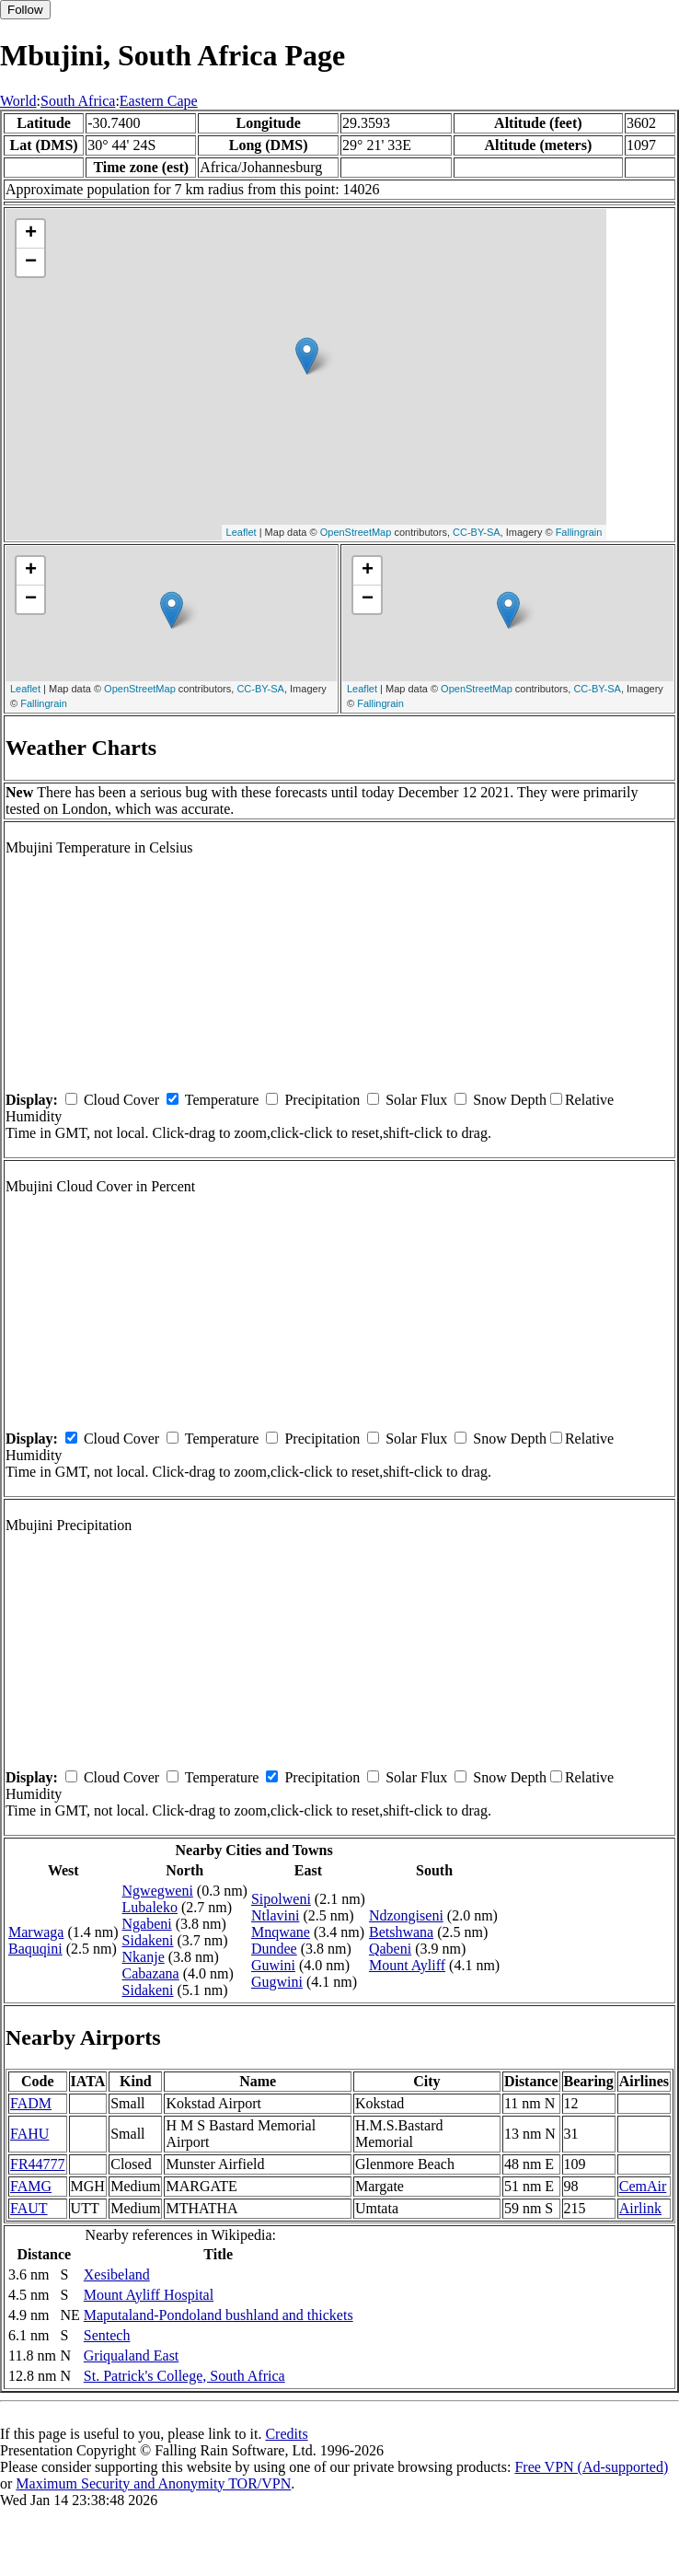 Image resolution: width=679 pixels, height=2576 pixels. What do you see at coordinates (143, 1957) in the screenshot?
I see `Nkanje` at bounding box center [143, 1957].